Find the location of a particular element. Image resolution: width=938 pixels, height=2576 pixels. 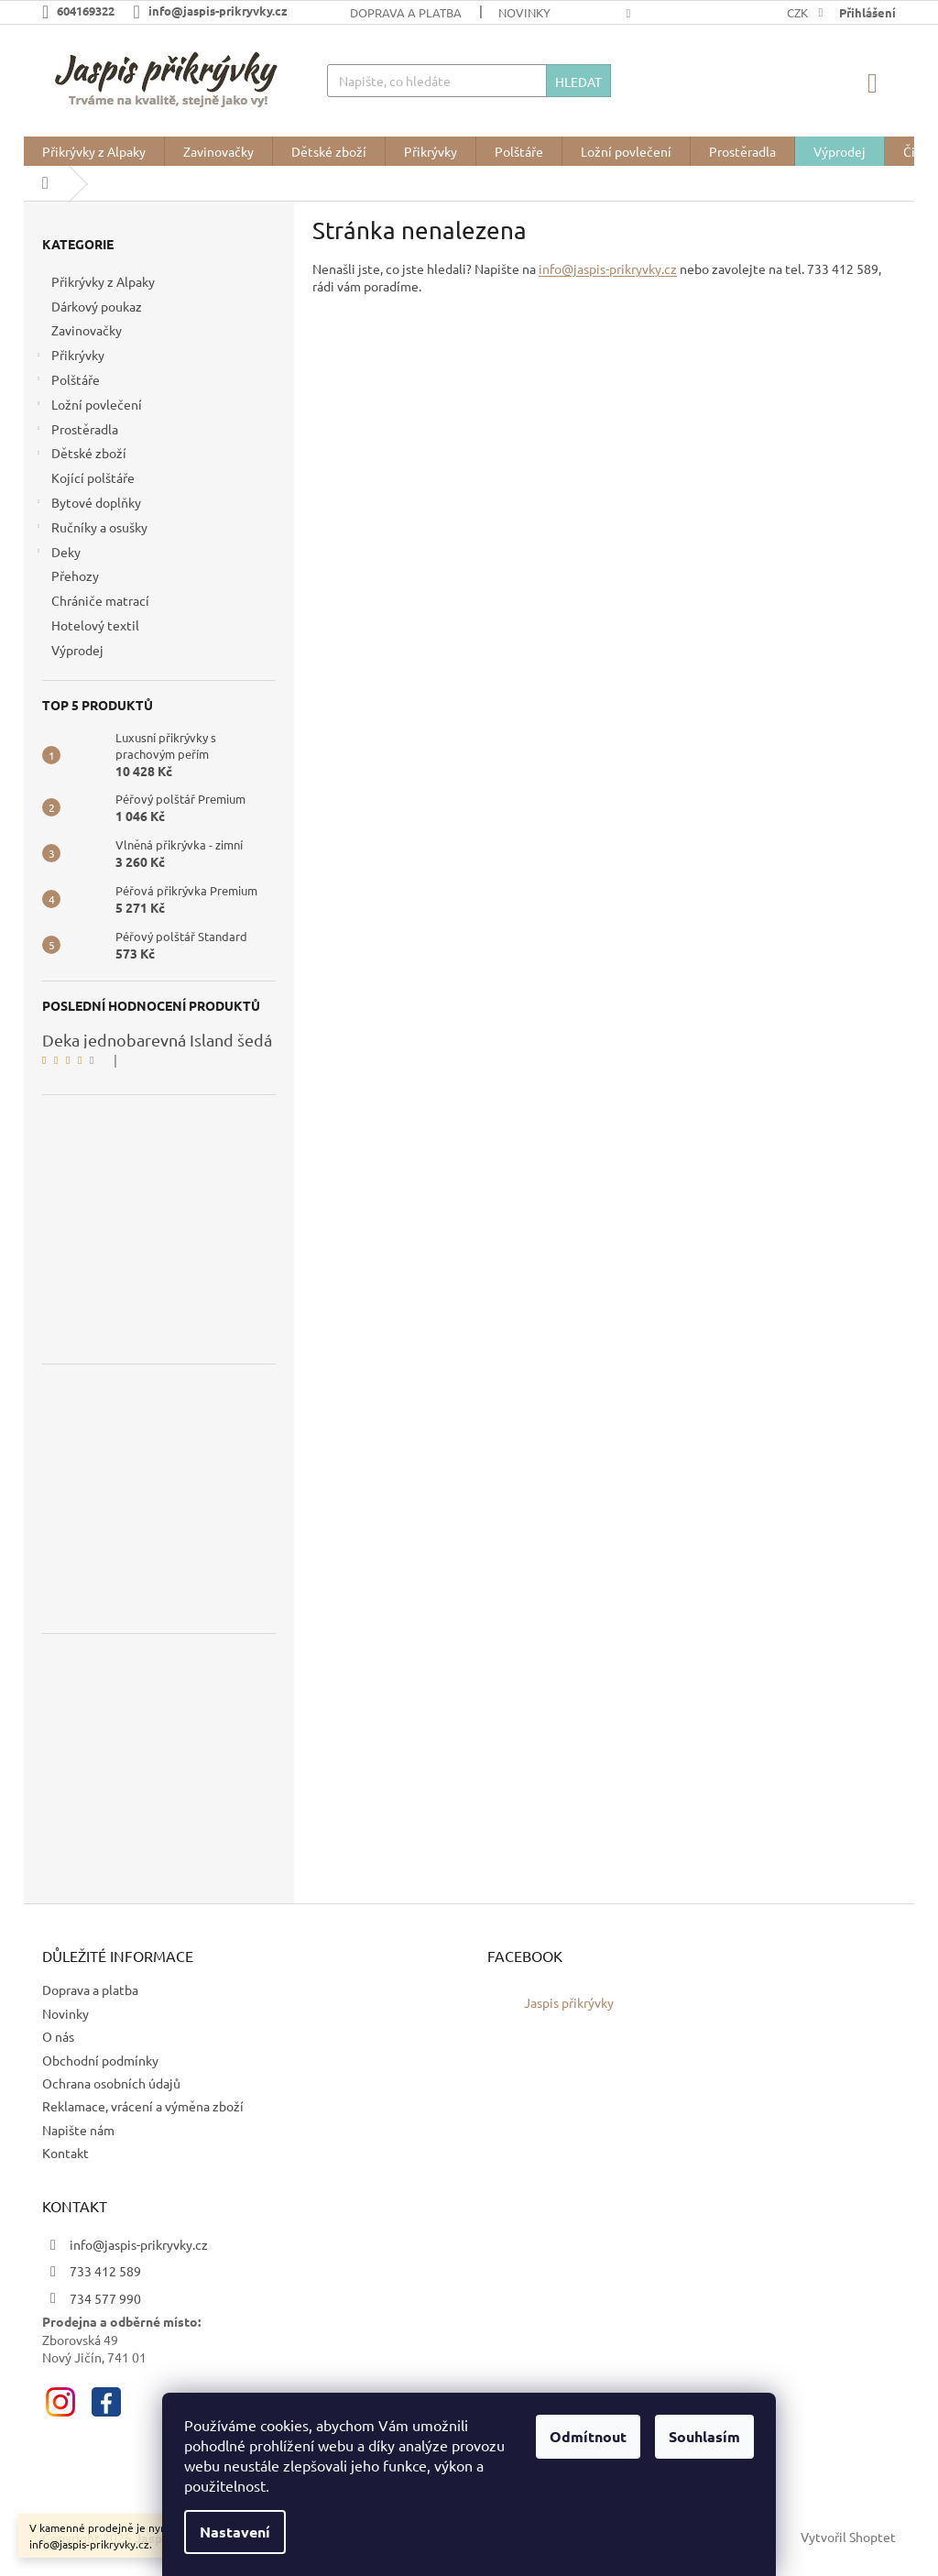

Nastavení [Nastavení cookies] is located at coordinates (235, 2531).